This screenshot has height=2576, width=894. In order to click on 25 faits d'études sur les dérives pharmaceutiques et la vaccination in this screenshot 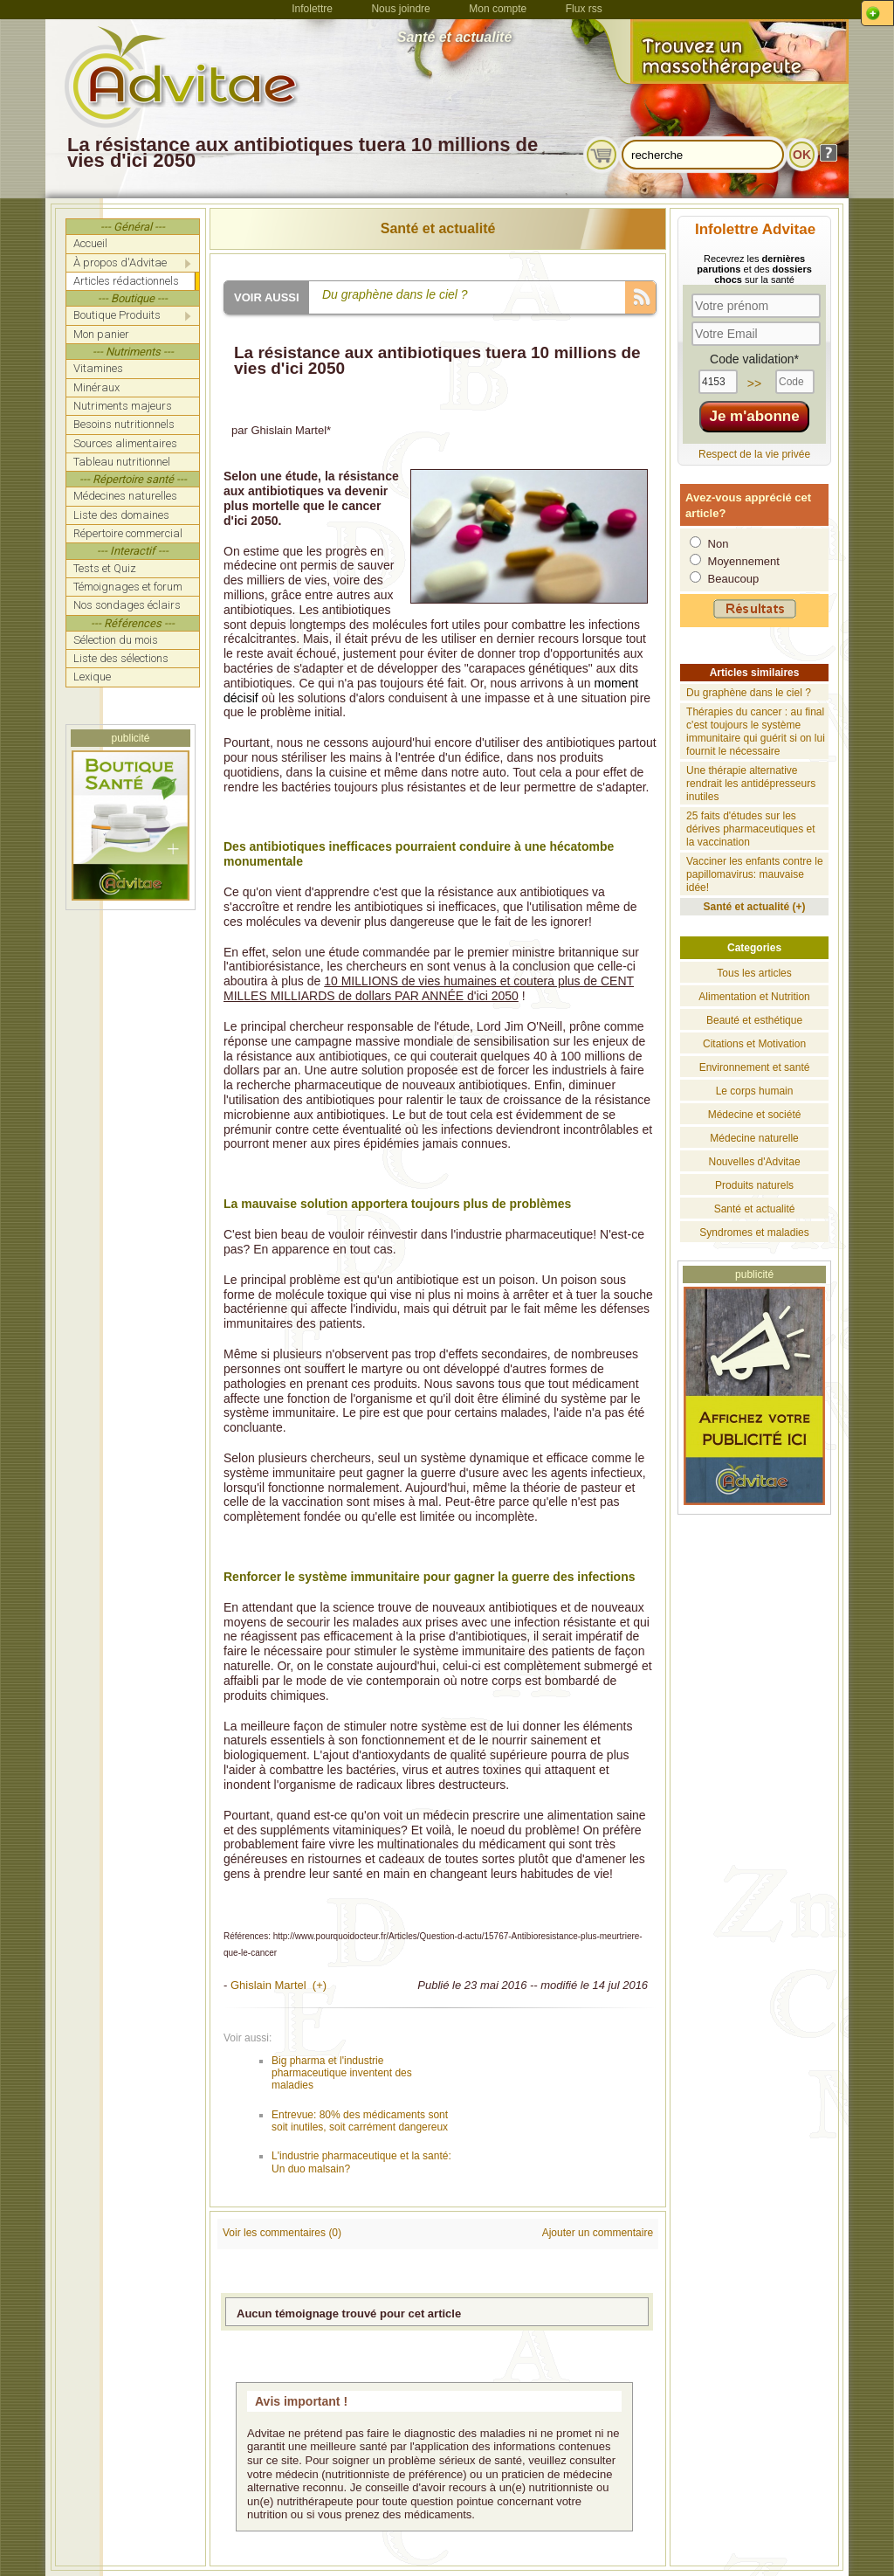, I will do `click(750, 829)`.